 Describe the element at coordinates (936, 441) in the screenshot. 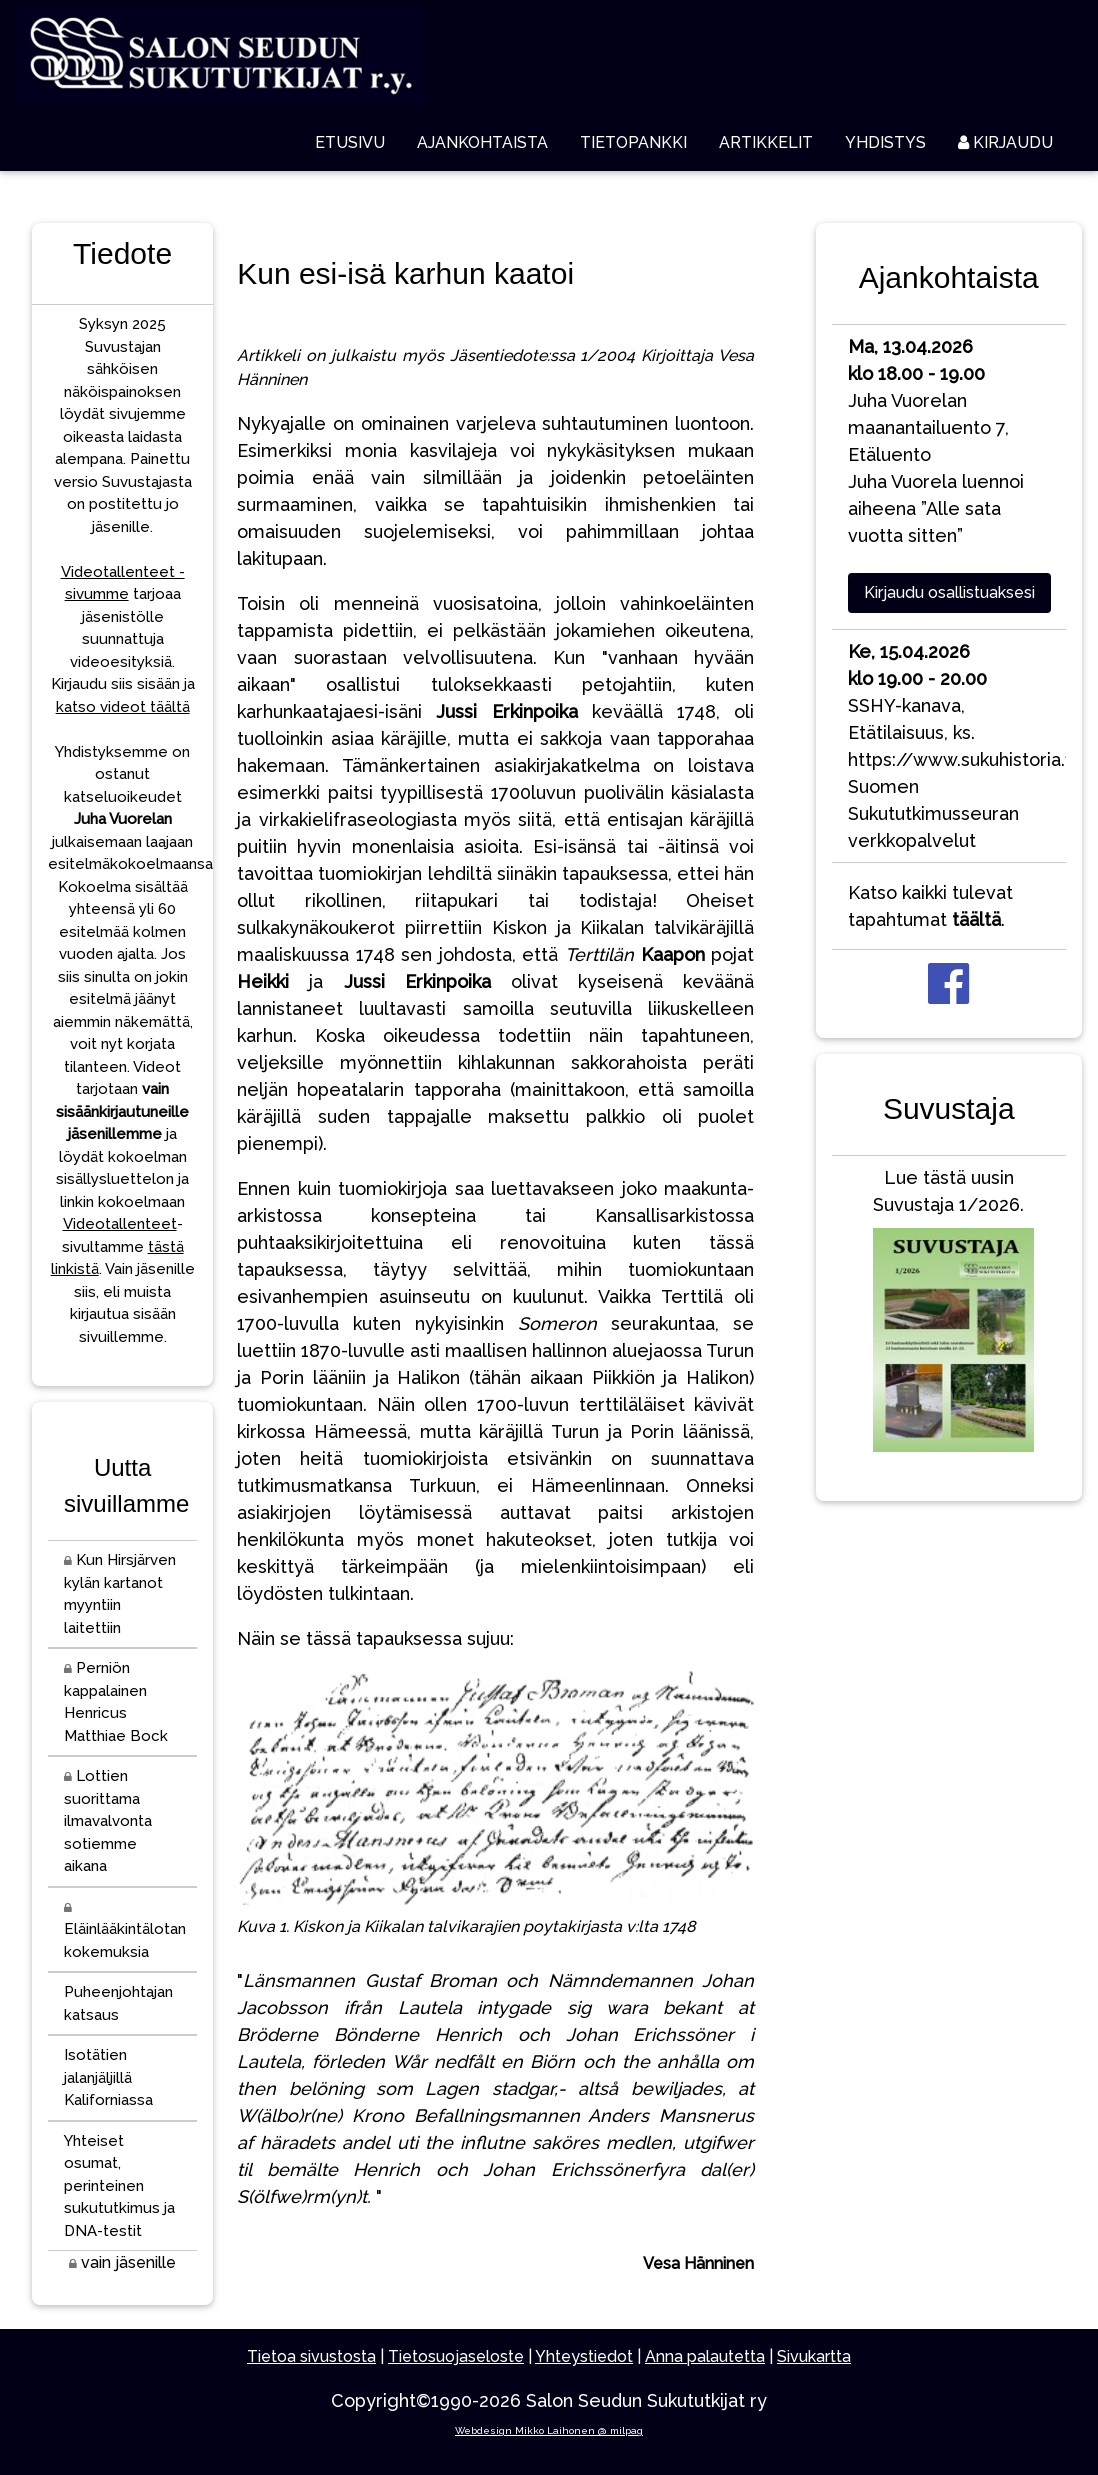

I see `Juha Vuorelan maanantailuento 7, EtäluentoJuha Vuorela luennoi aiheena ”Alle sata vuotta sitten”` at that location.